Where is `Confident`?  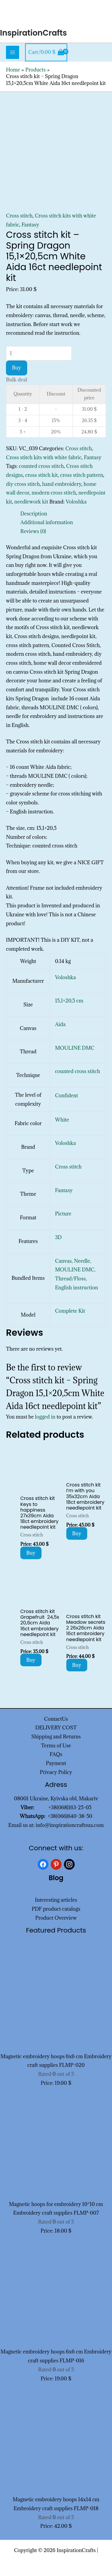
Confident is located at coordinates (66, 1095).